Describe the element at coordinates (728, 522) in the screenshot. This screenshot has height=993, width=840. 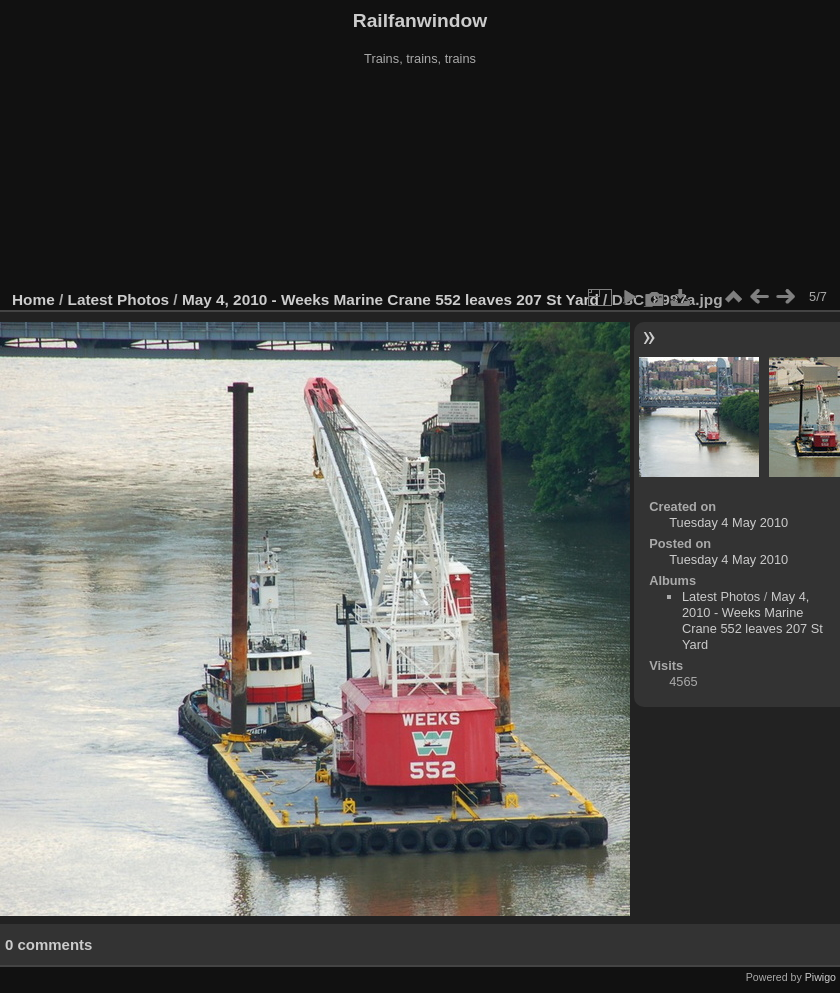
I see `Tuesday 4 May 2010` at that location.